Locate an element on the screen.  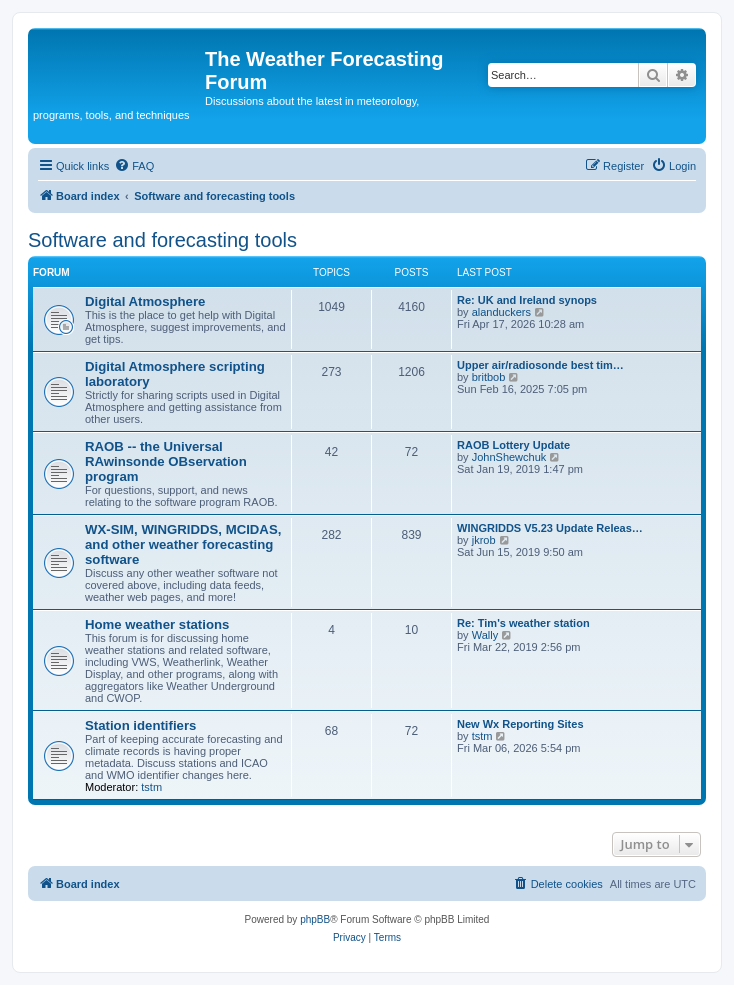
WX-SIM, WINGRIDDS, MCIDAS, and other weather forecasting software is located at coordinates (183, 544).